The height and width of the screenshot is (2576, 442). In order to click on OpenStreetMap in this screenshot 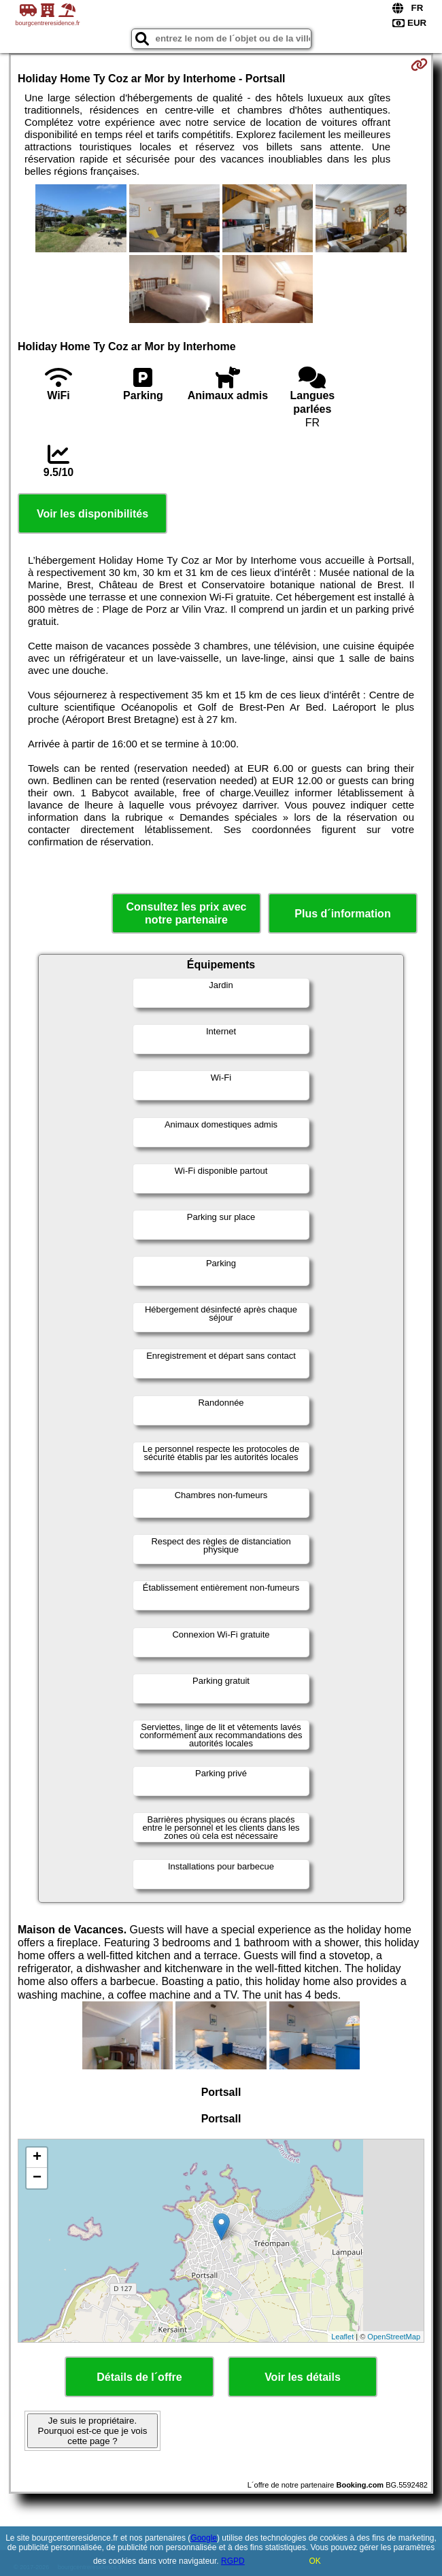, I will do `click(393, 2337)`.